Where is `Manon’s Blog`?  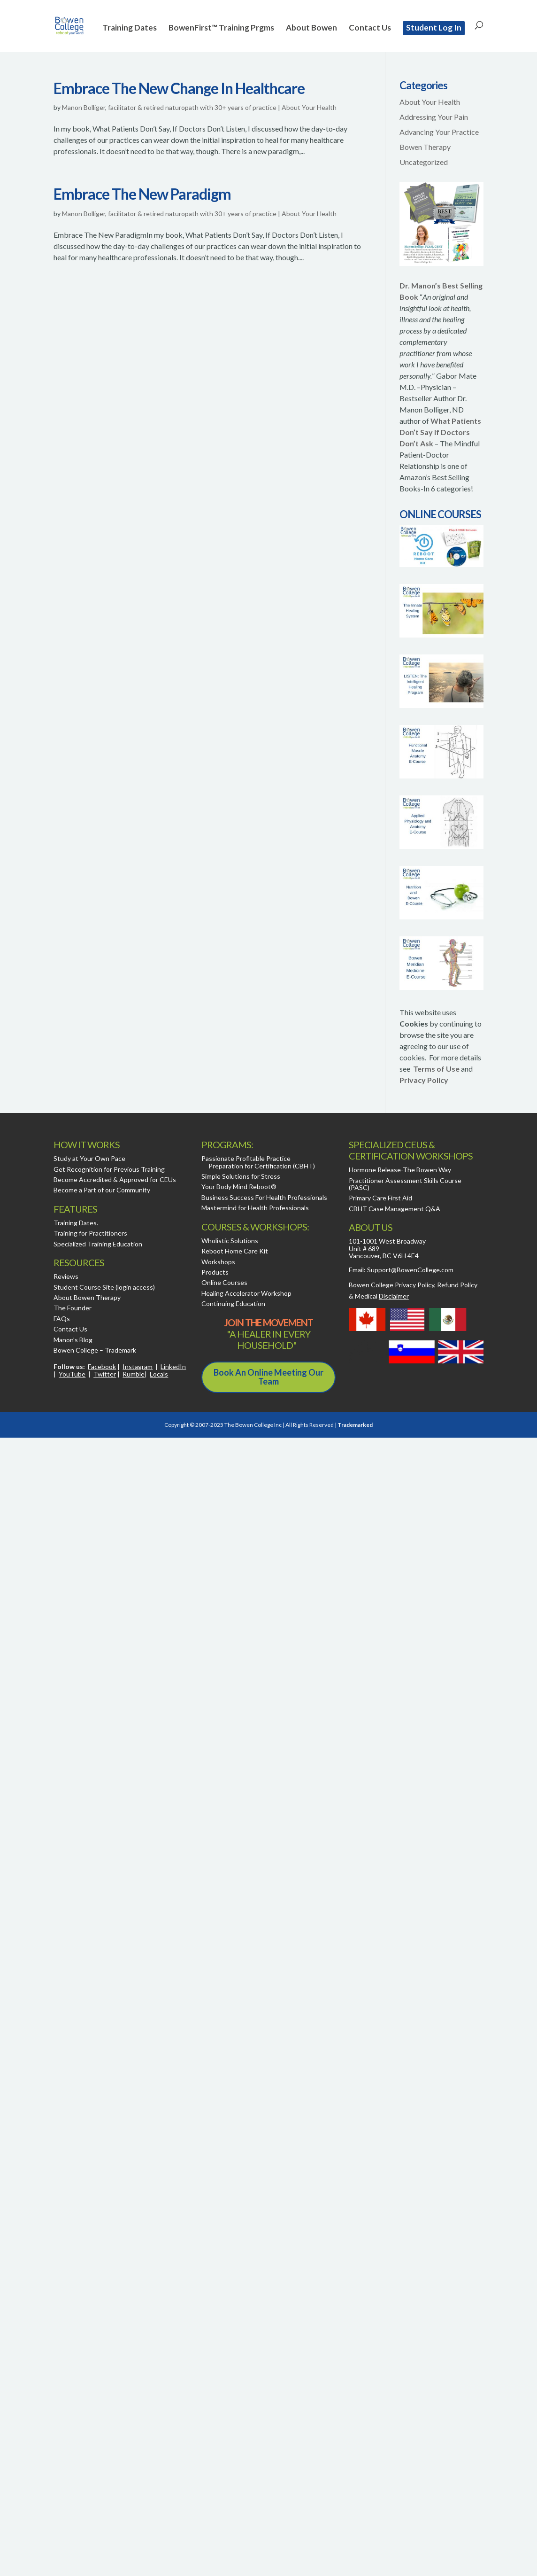 Manon’s Blog is located at coordinates (73, 1340).